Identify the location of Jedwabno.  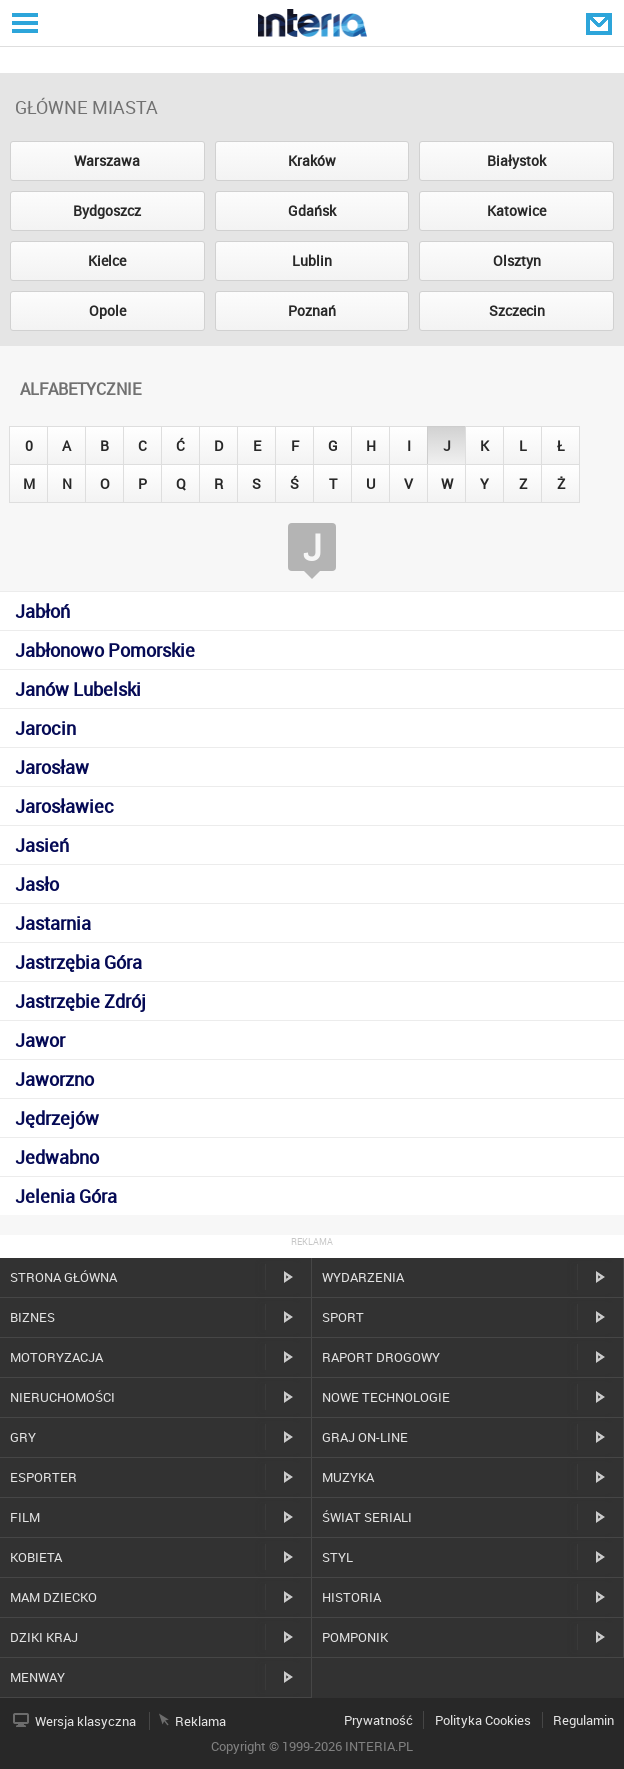
(57, 1157).